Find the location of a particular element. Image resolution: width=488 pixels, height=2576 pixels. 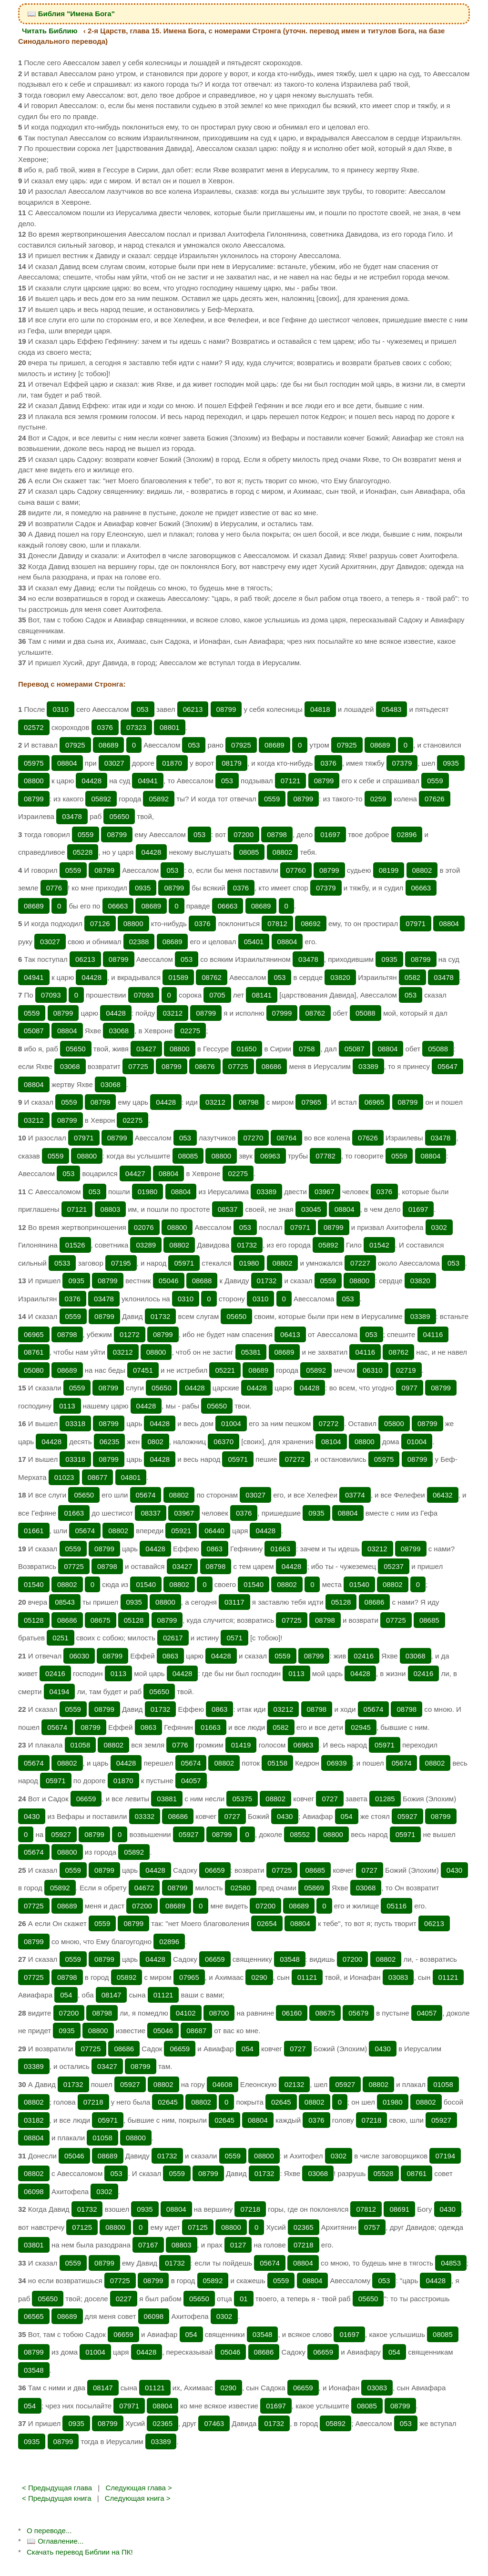

0935 is located at coordinates (450, 763).